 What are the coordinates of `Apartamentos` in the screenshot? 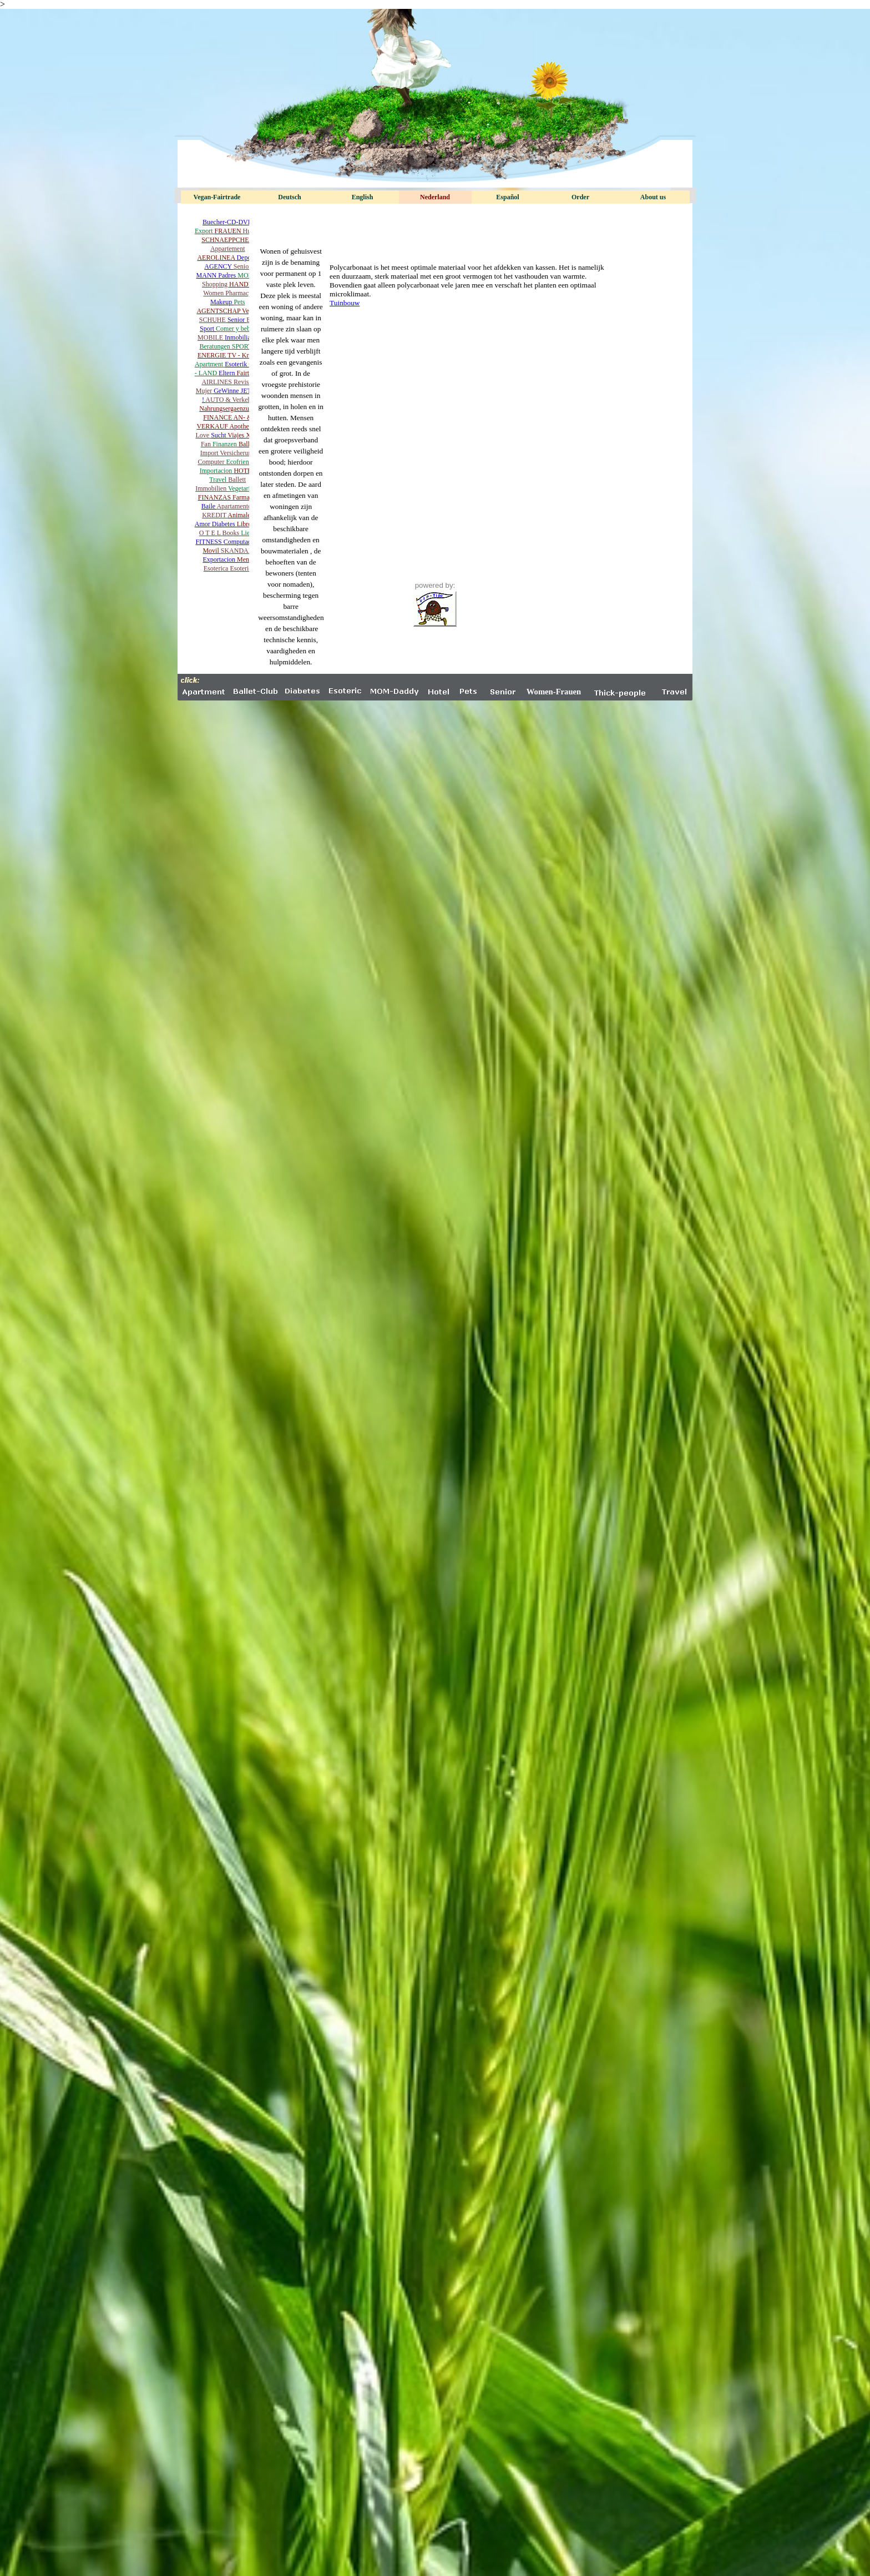 It's located at (235, 506).